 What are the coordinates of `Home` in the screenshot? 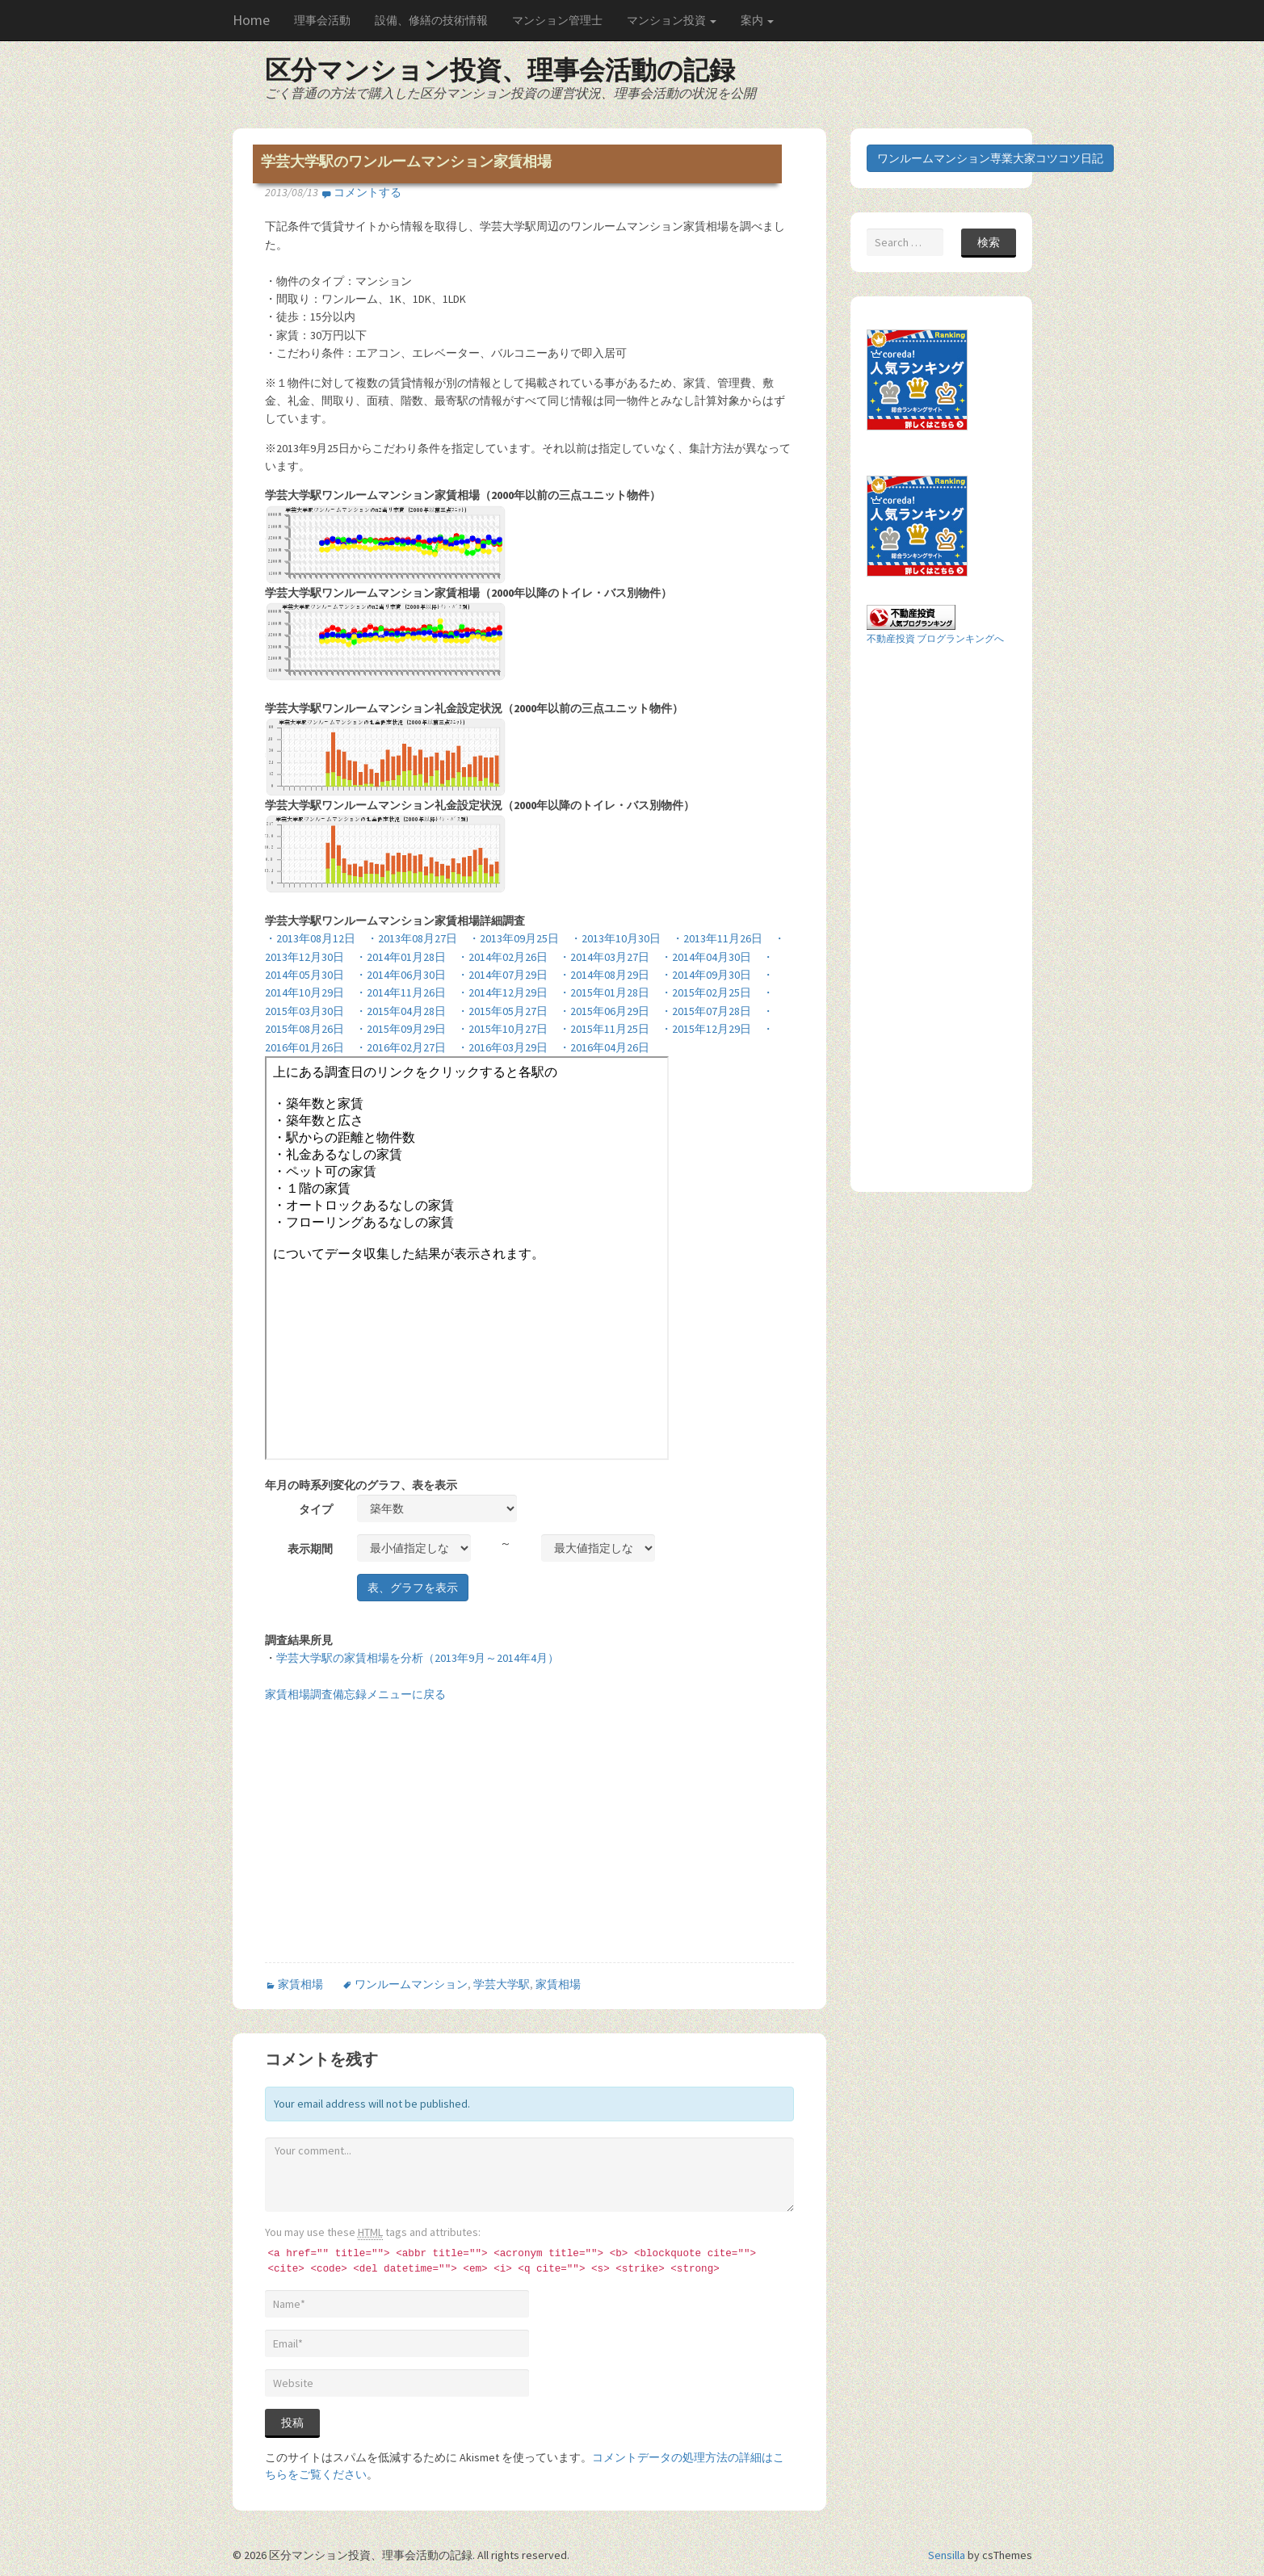 It's located at (251, 19).